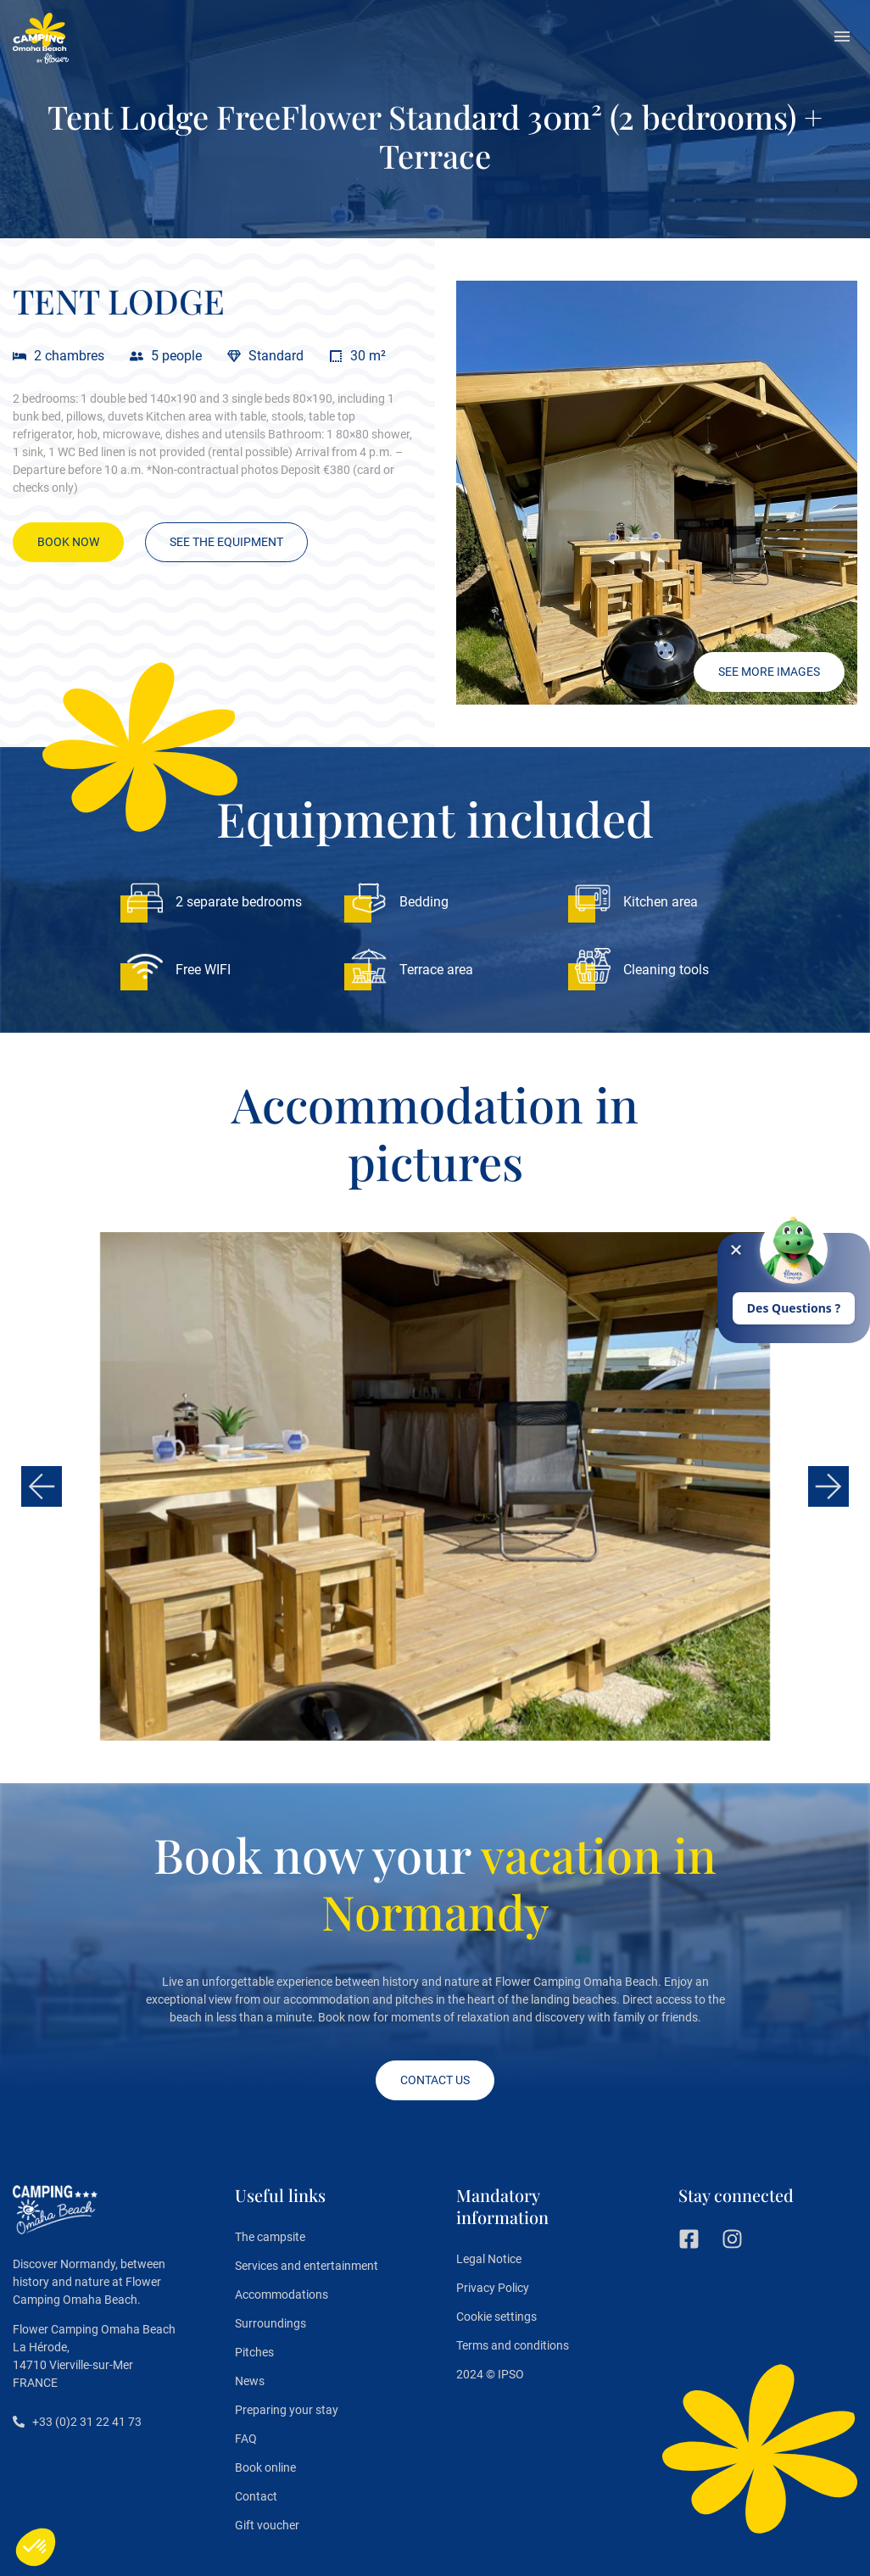 This screenshot has width=870, height=2576. What do you see at coordinates (286, 2410) in the screenshot?
I see `Preparing your stay` at bounding box center [286, 2410].